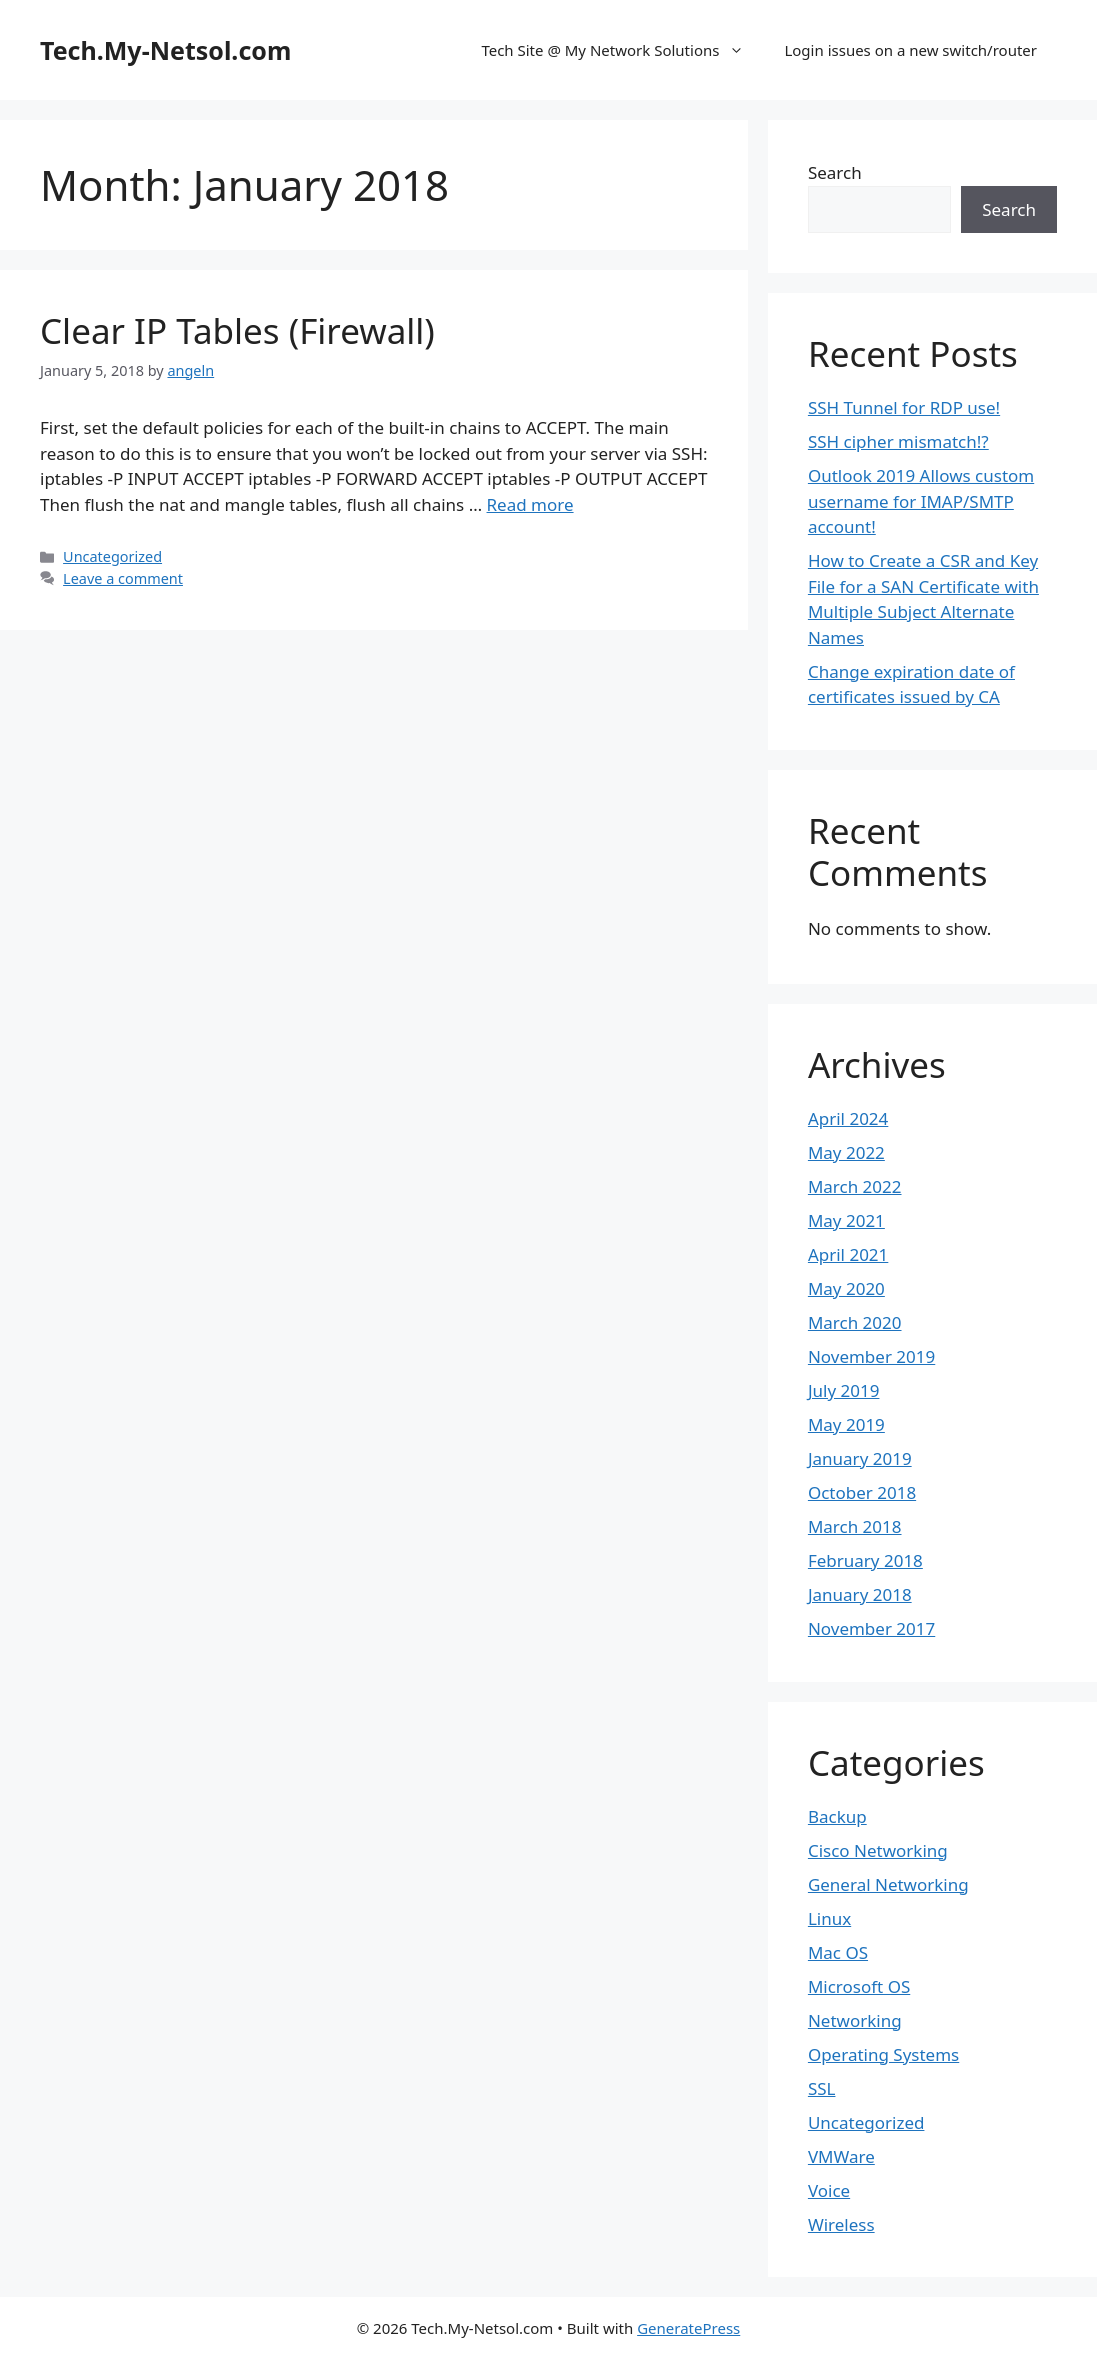 Image resolution: width=1097 pixels, height=2360 pixels. Describe the element at coordinates (165, 50) in the screenshot. I see `Tech.My-Netsol.com` at that location.